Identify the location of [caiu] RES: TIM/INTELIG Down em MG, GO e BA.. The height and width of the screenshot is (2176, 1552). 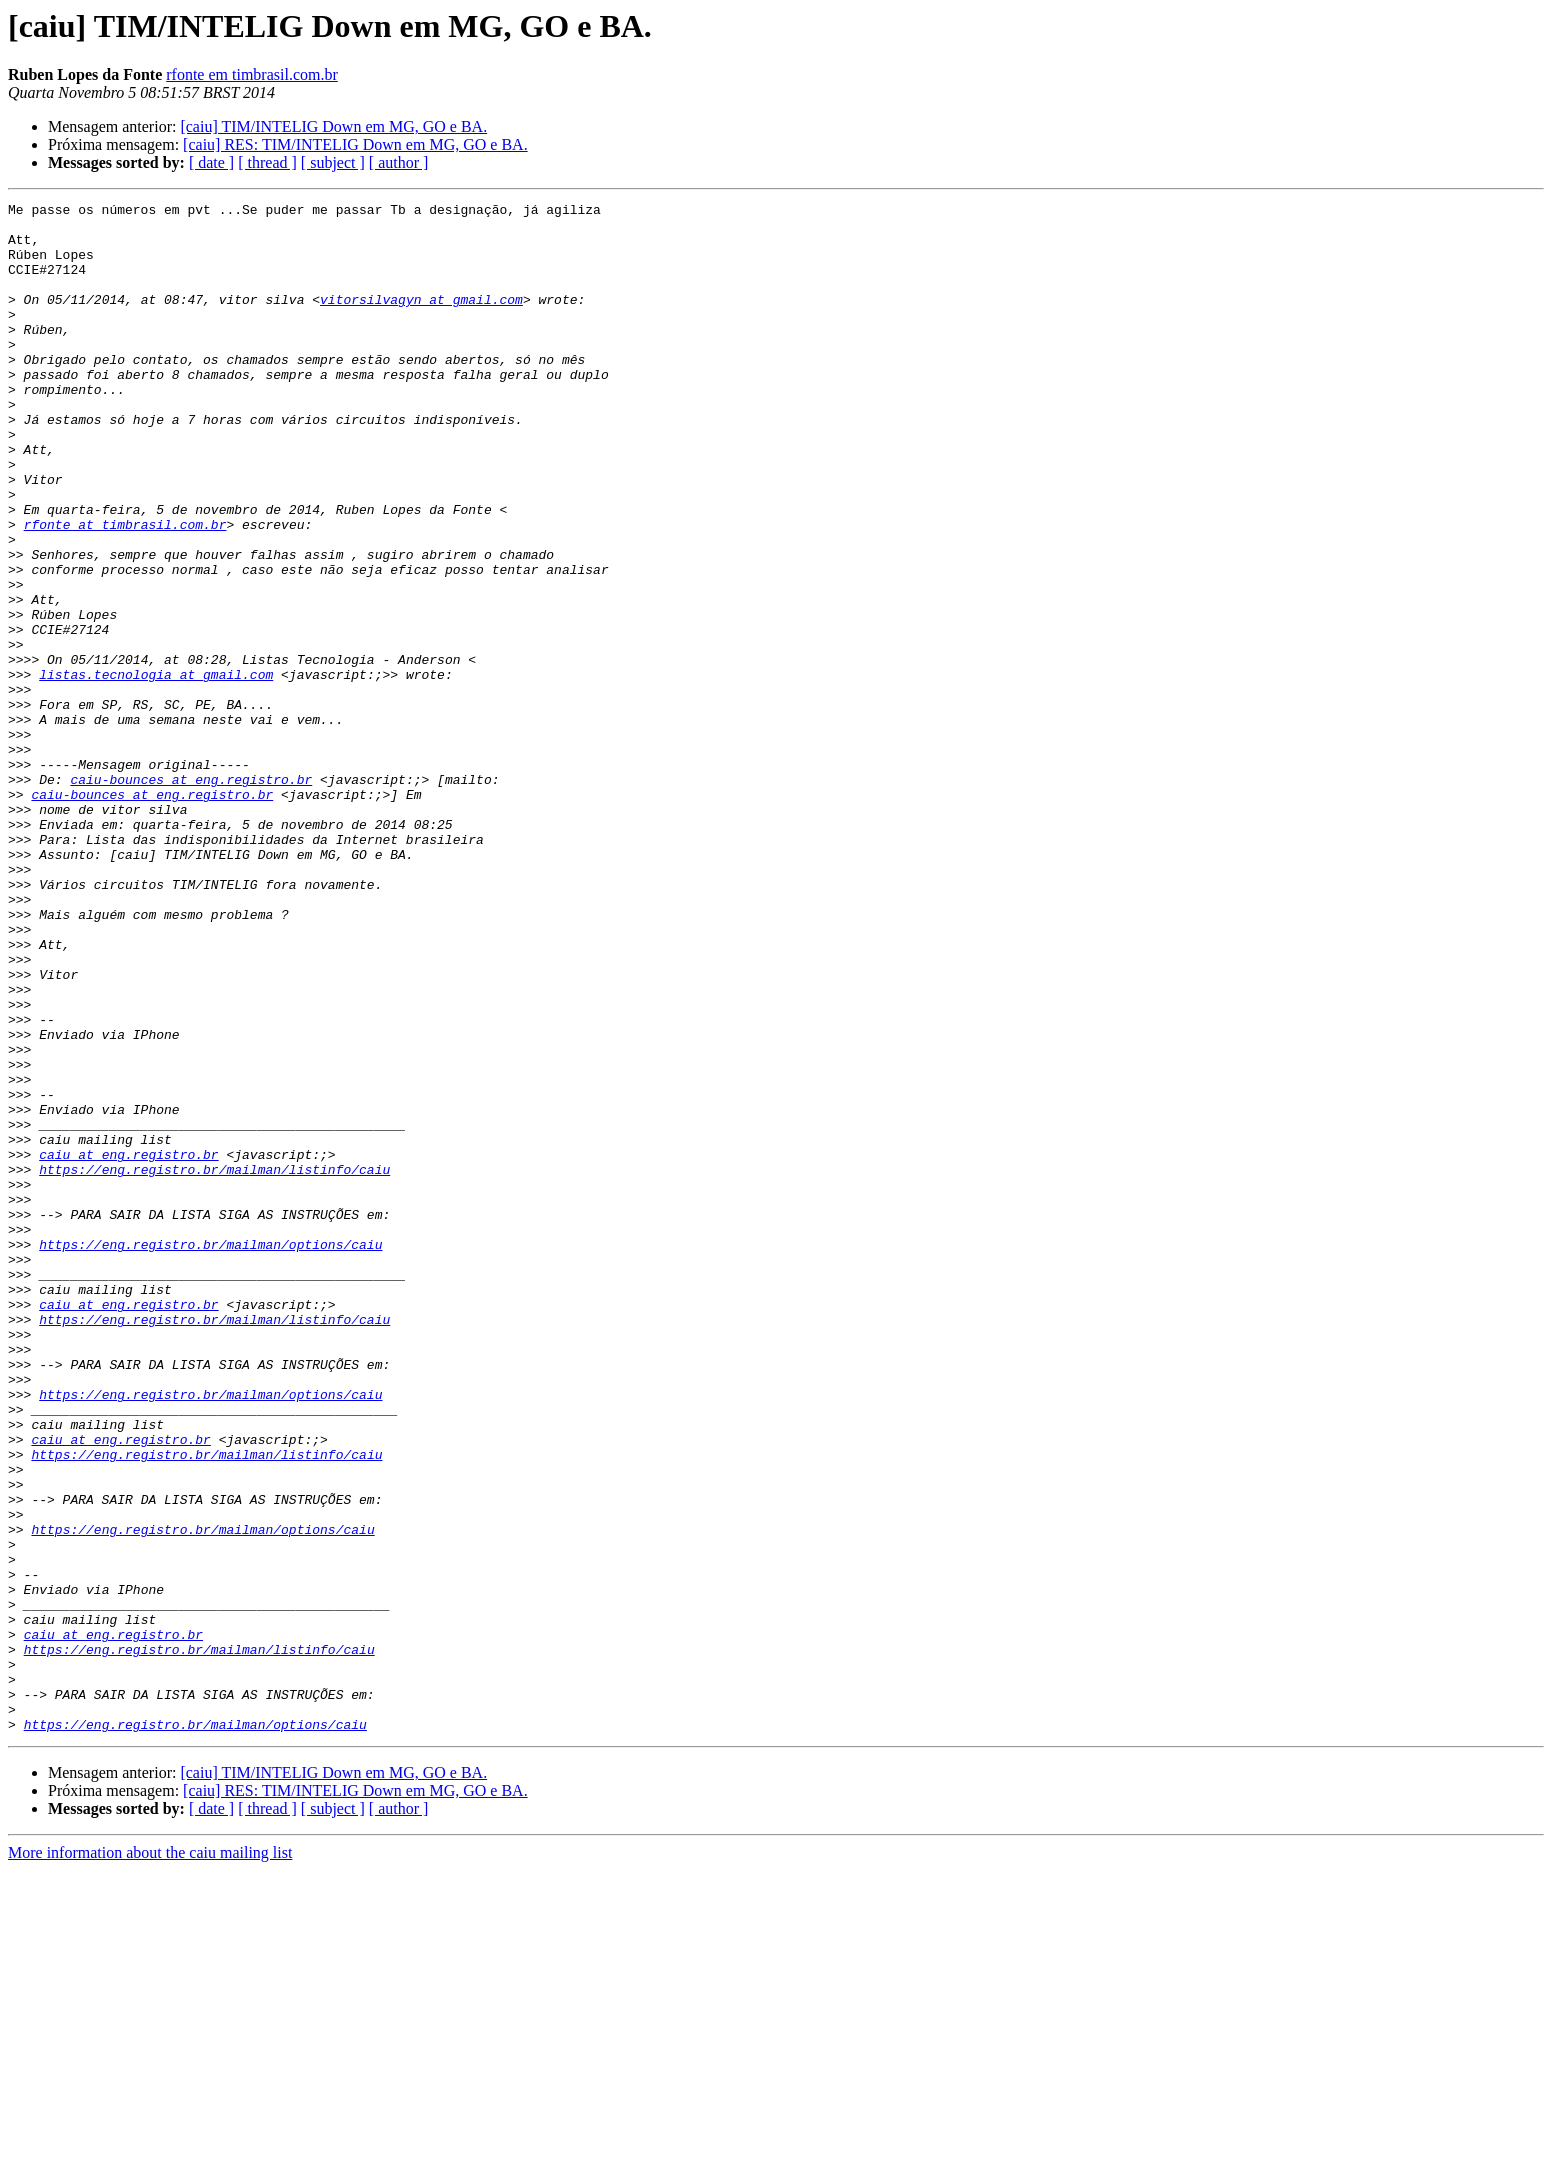
(355, 144).